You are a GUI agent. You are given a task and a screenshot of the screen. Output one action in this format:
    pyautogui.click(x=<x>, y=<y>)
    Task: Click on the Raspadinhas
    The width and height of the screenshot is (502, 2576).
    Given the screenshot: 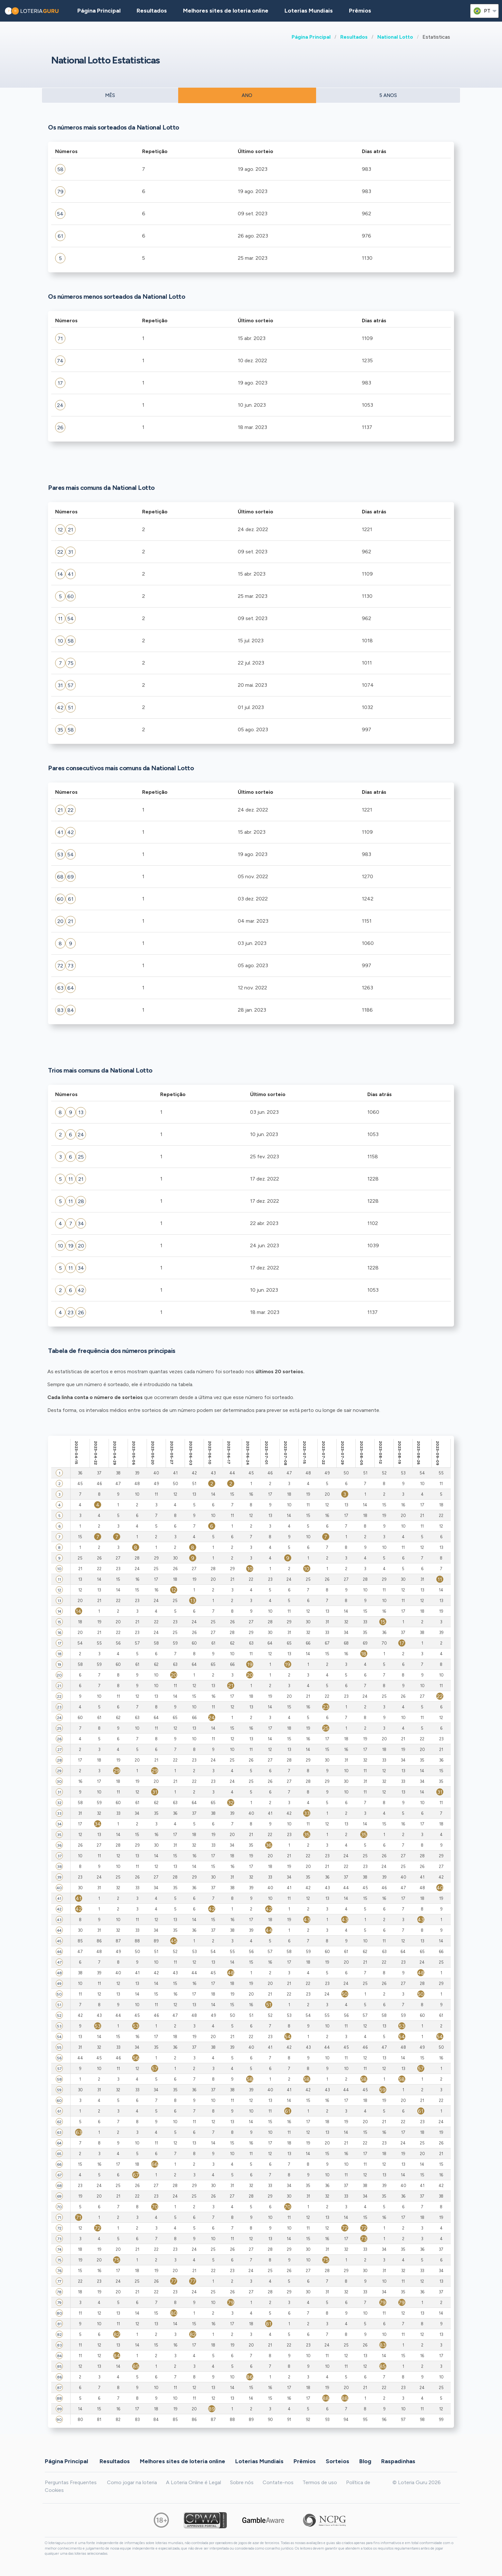 What is the action you would take?
    pyautogui.click(x=398, y=2460)
    